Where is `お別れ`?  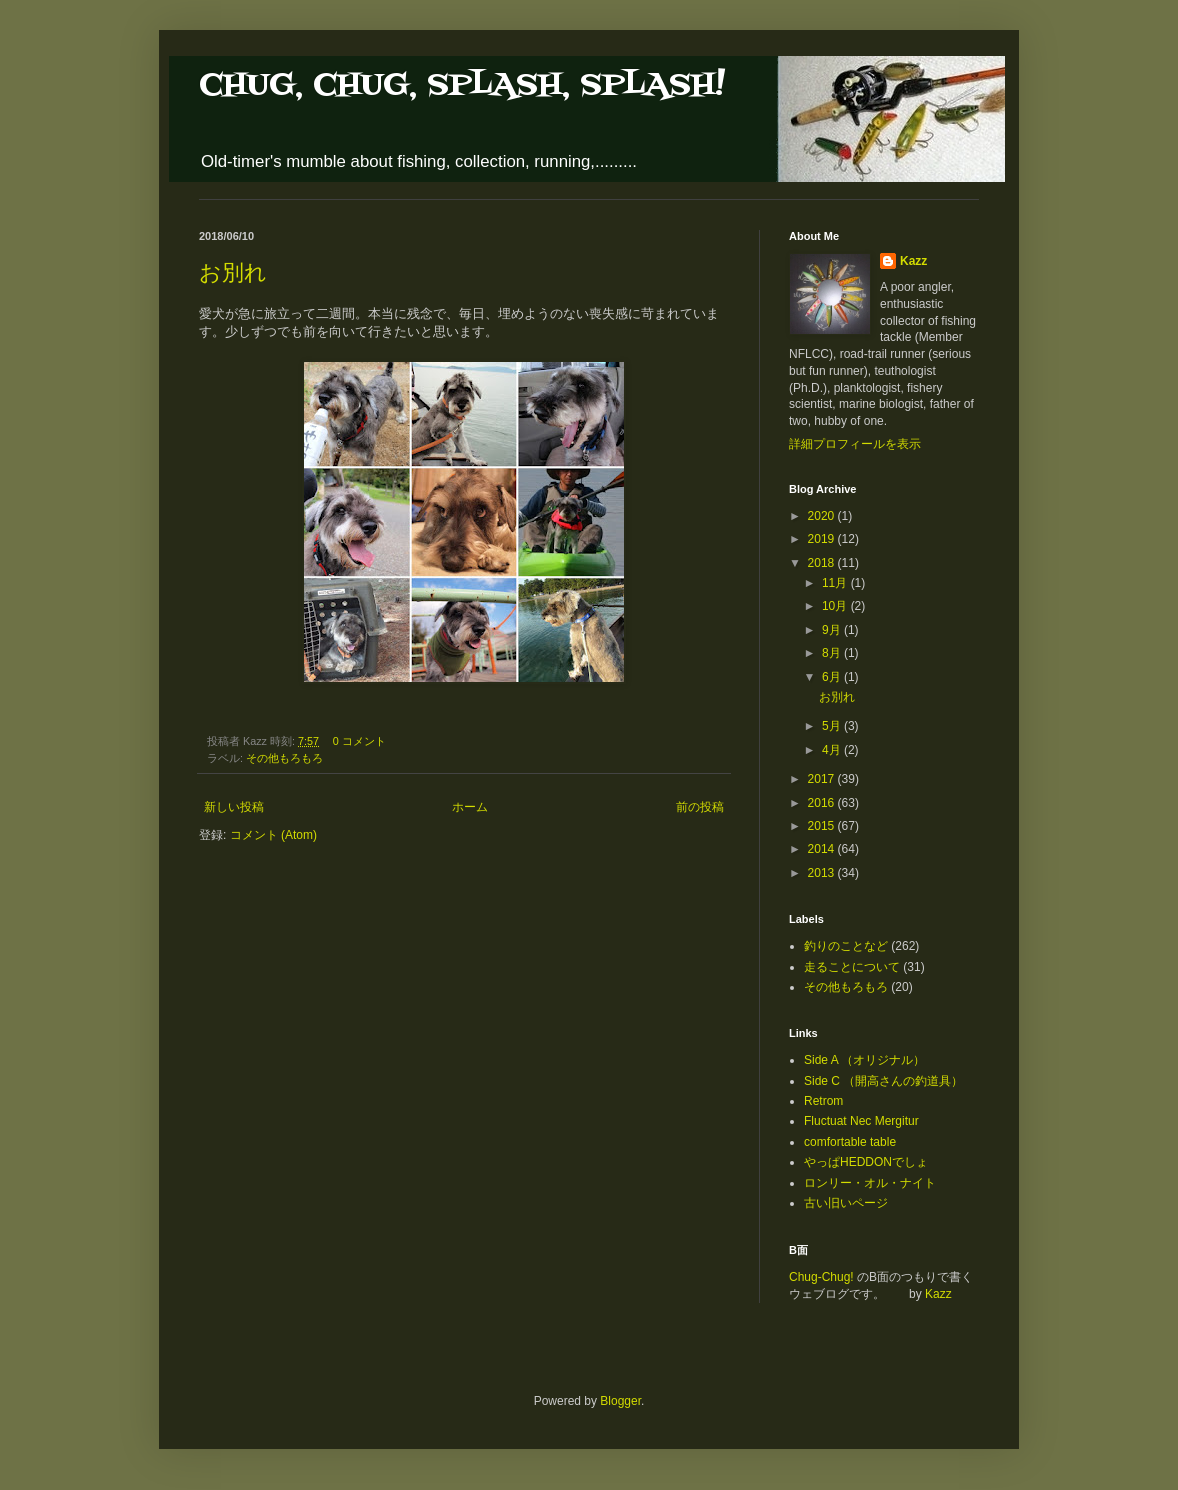 お別れ is located at coordinates (233, 272).